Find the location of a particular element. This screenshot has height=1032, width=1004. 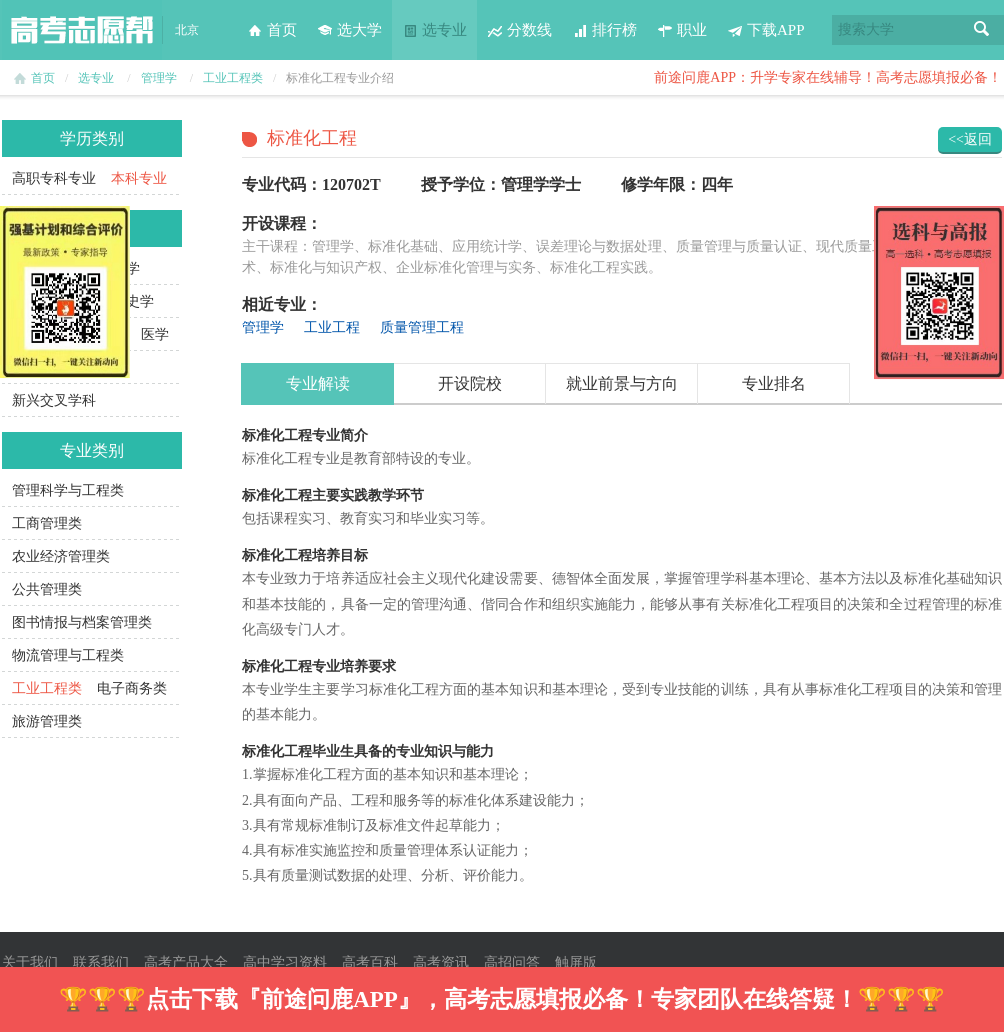

本科专业 is located at coordinates (139, 178).